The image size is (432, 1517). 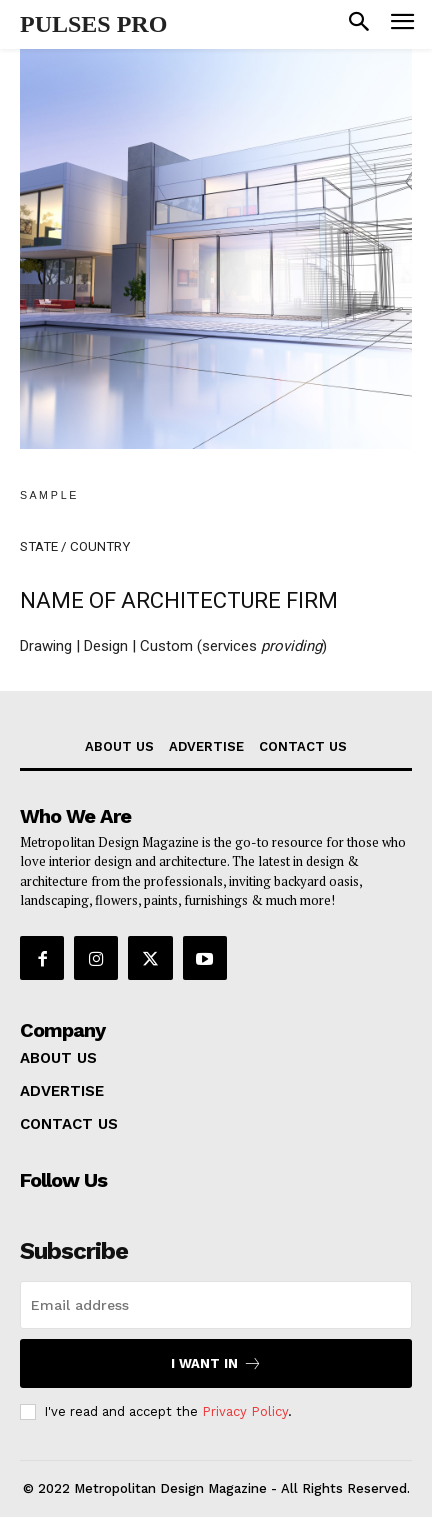 What do you see at coordinates (245, 1411) in the screenshot?
I see `Privacy Policy` at bounding box center [245, 1411].